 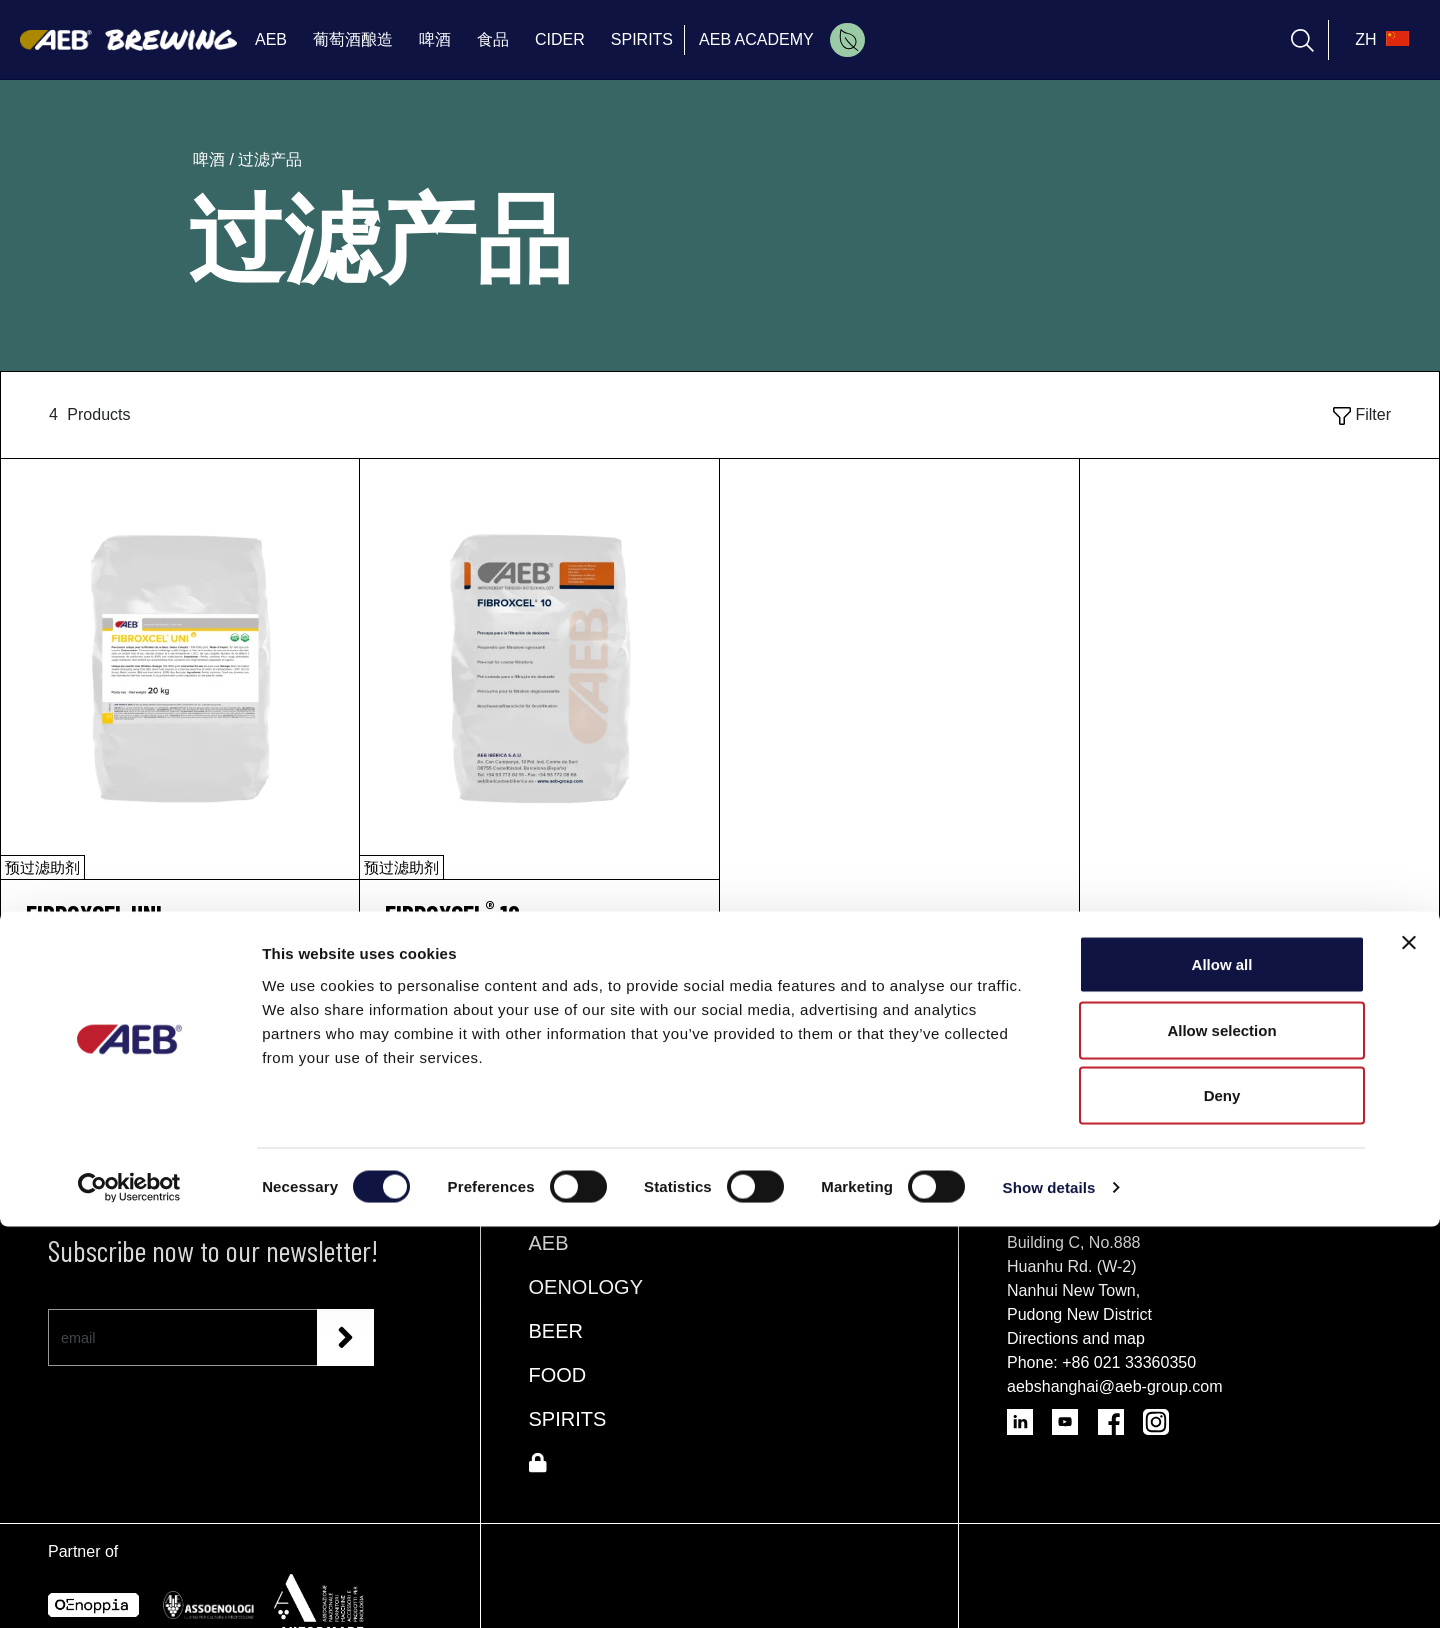 I want to click on 啤酒, so click(x=211, y=159).